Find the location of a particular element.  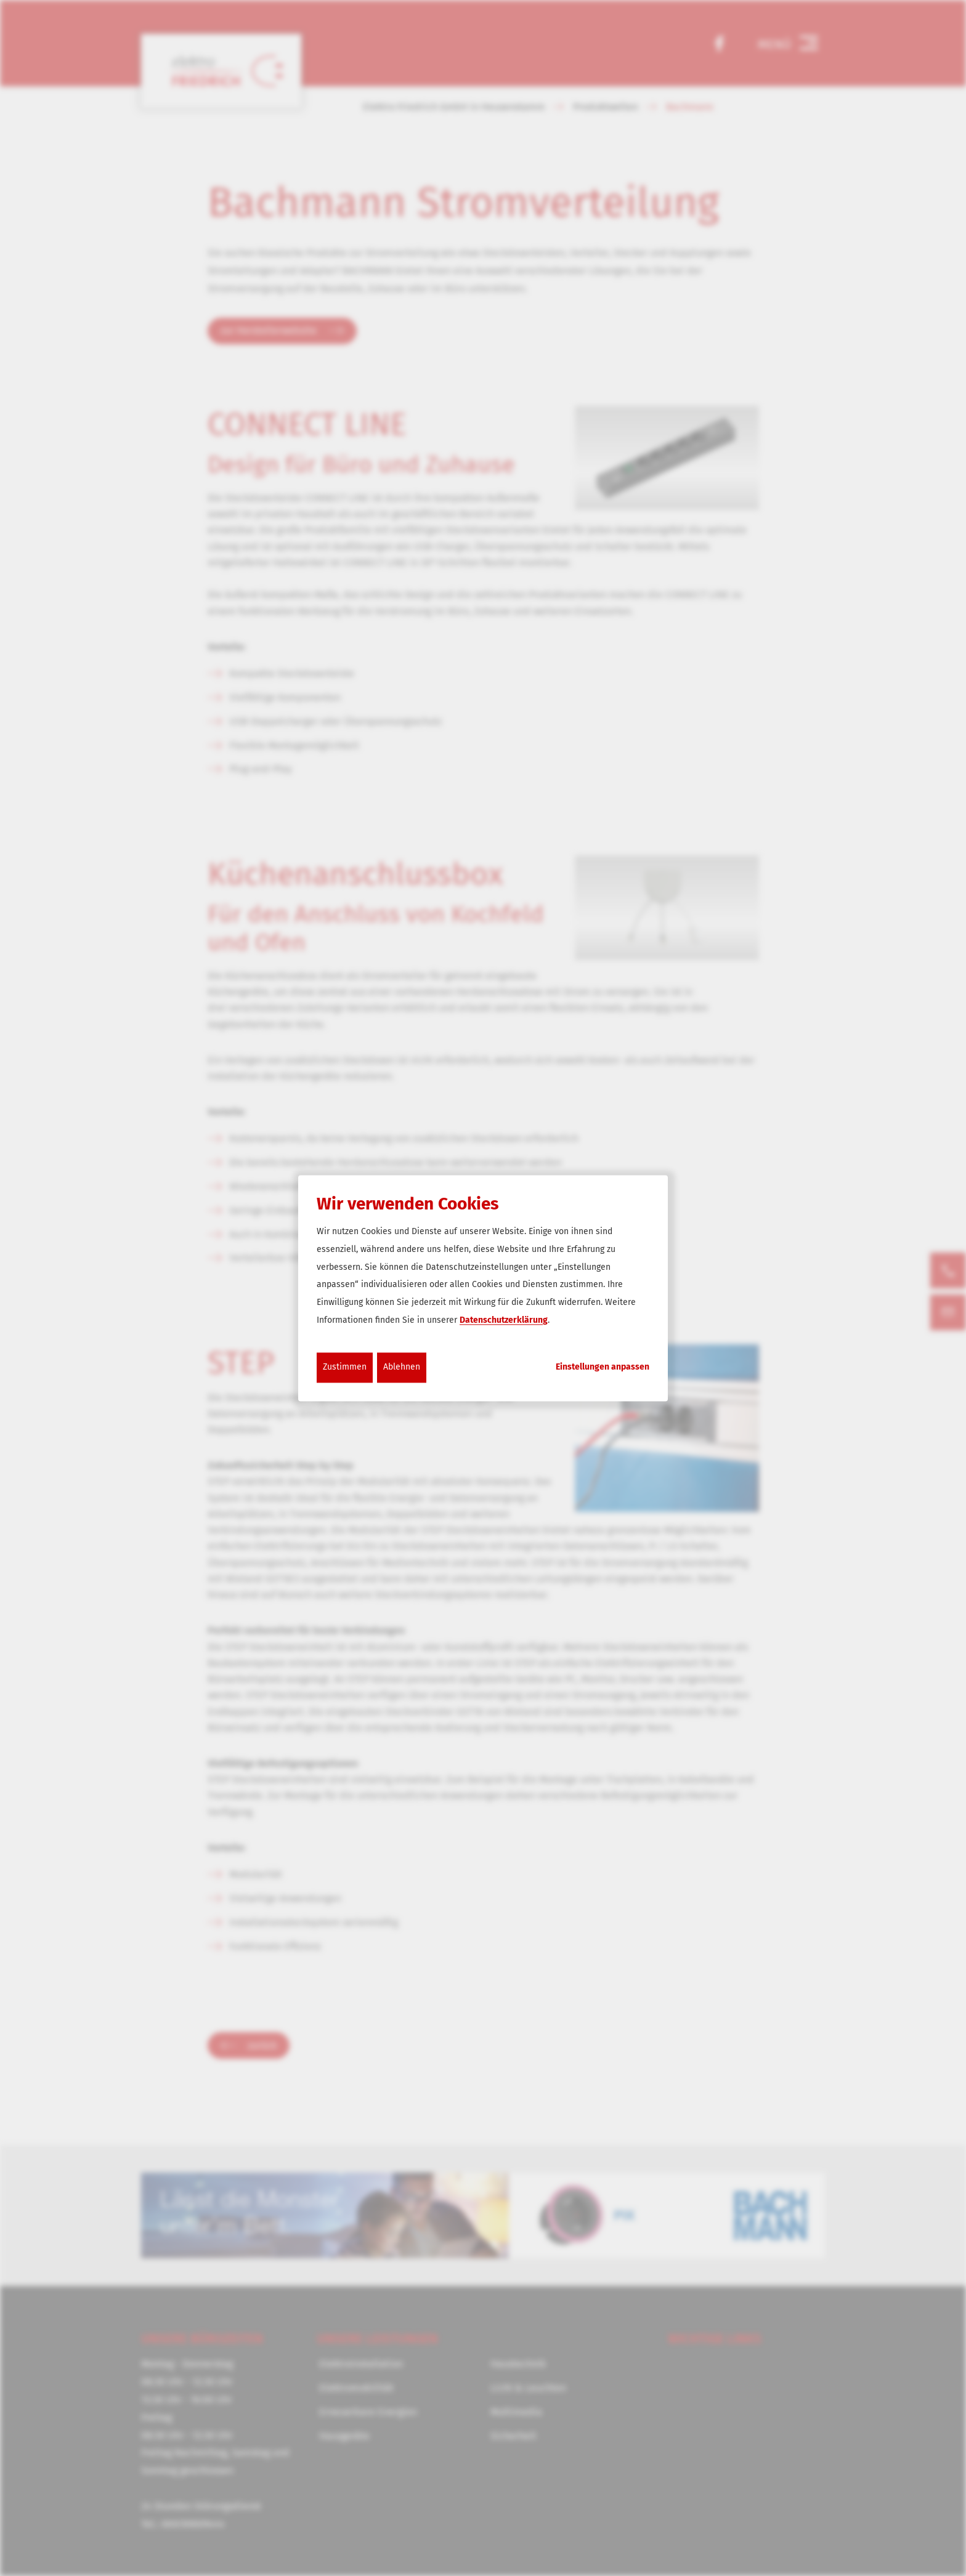

Einstellungen anpassen is located at coordinates (602, 1367).